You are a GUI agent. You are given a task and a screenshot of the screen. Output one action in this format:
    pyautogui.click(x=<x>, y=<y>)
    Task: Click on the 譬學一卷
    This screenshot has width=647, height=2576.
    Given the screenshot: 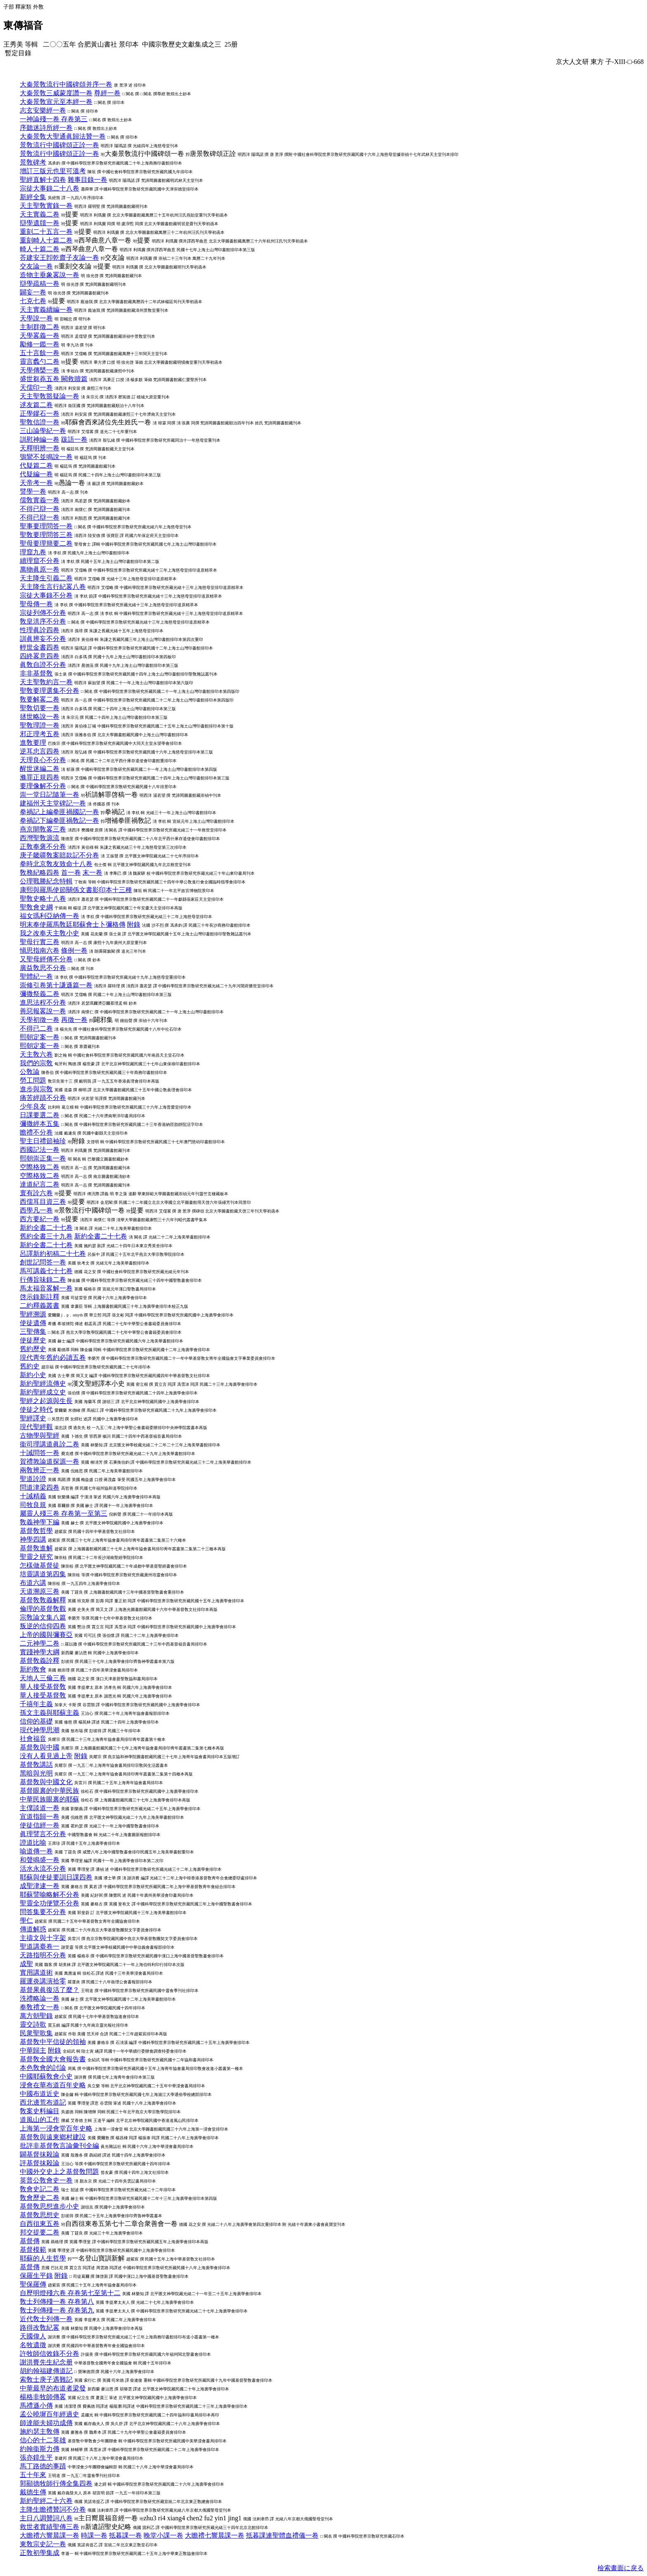 What is the action you would take?
    pyautogui.click(x=33, y=491)
    